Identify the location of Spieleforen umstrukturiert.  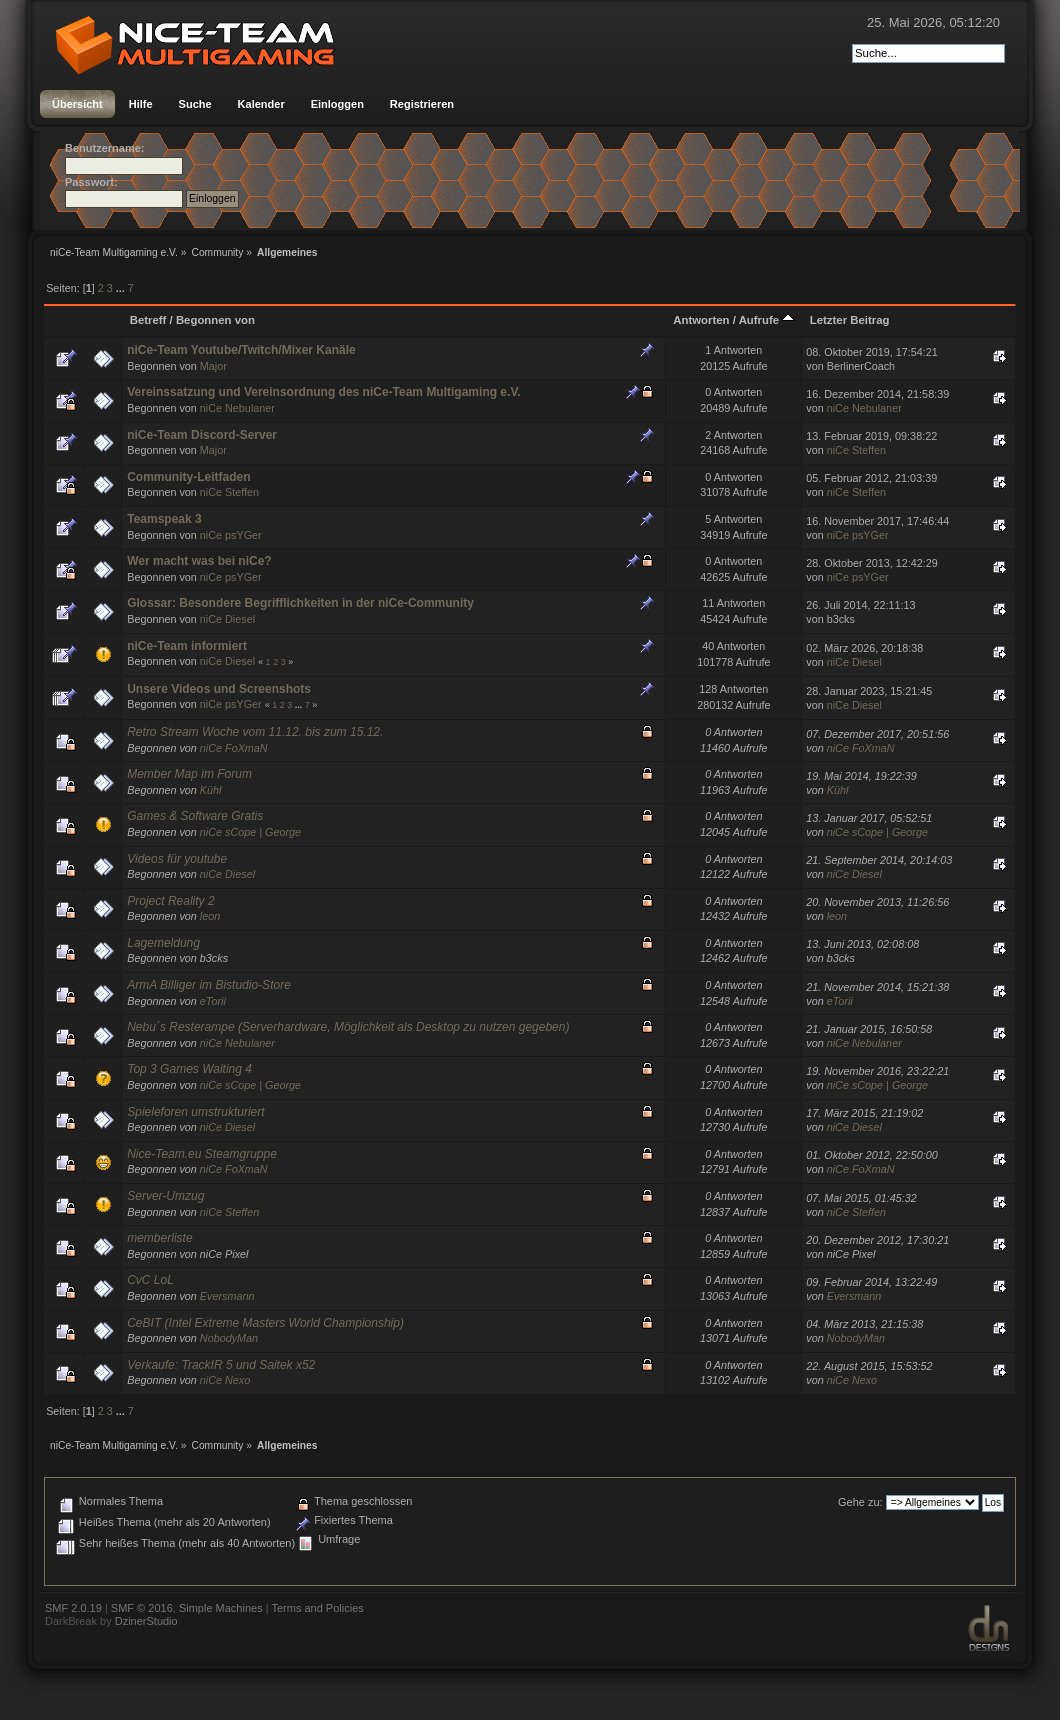
(195, 1112).